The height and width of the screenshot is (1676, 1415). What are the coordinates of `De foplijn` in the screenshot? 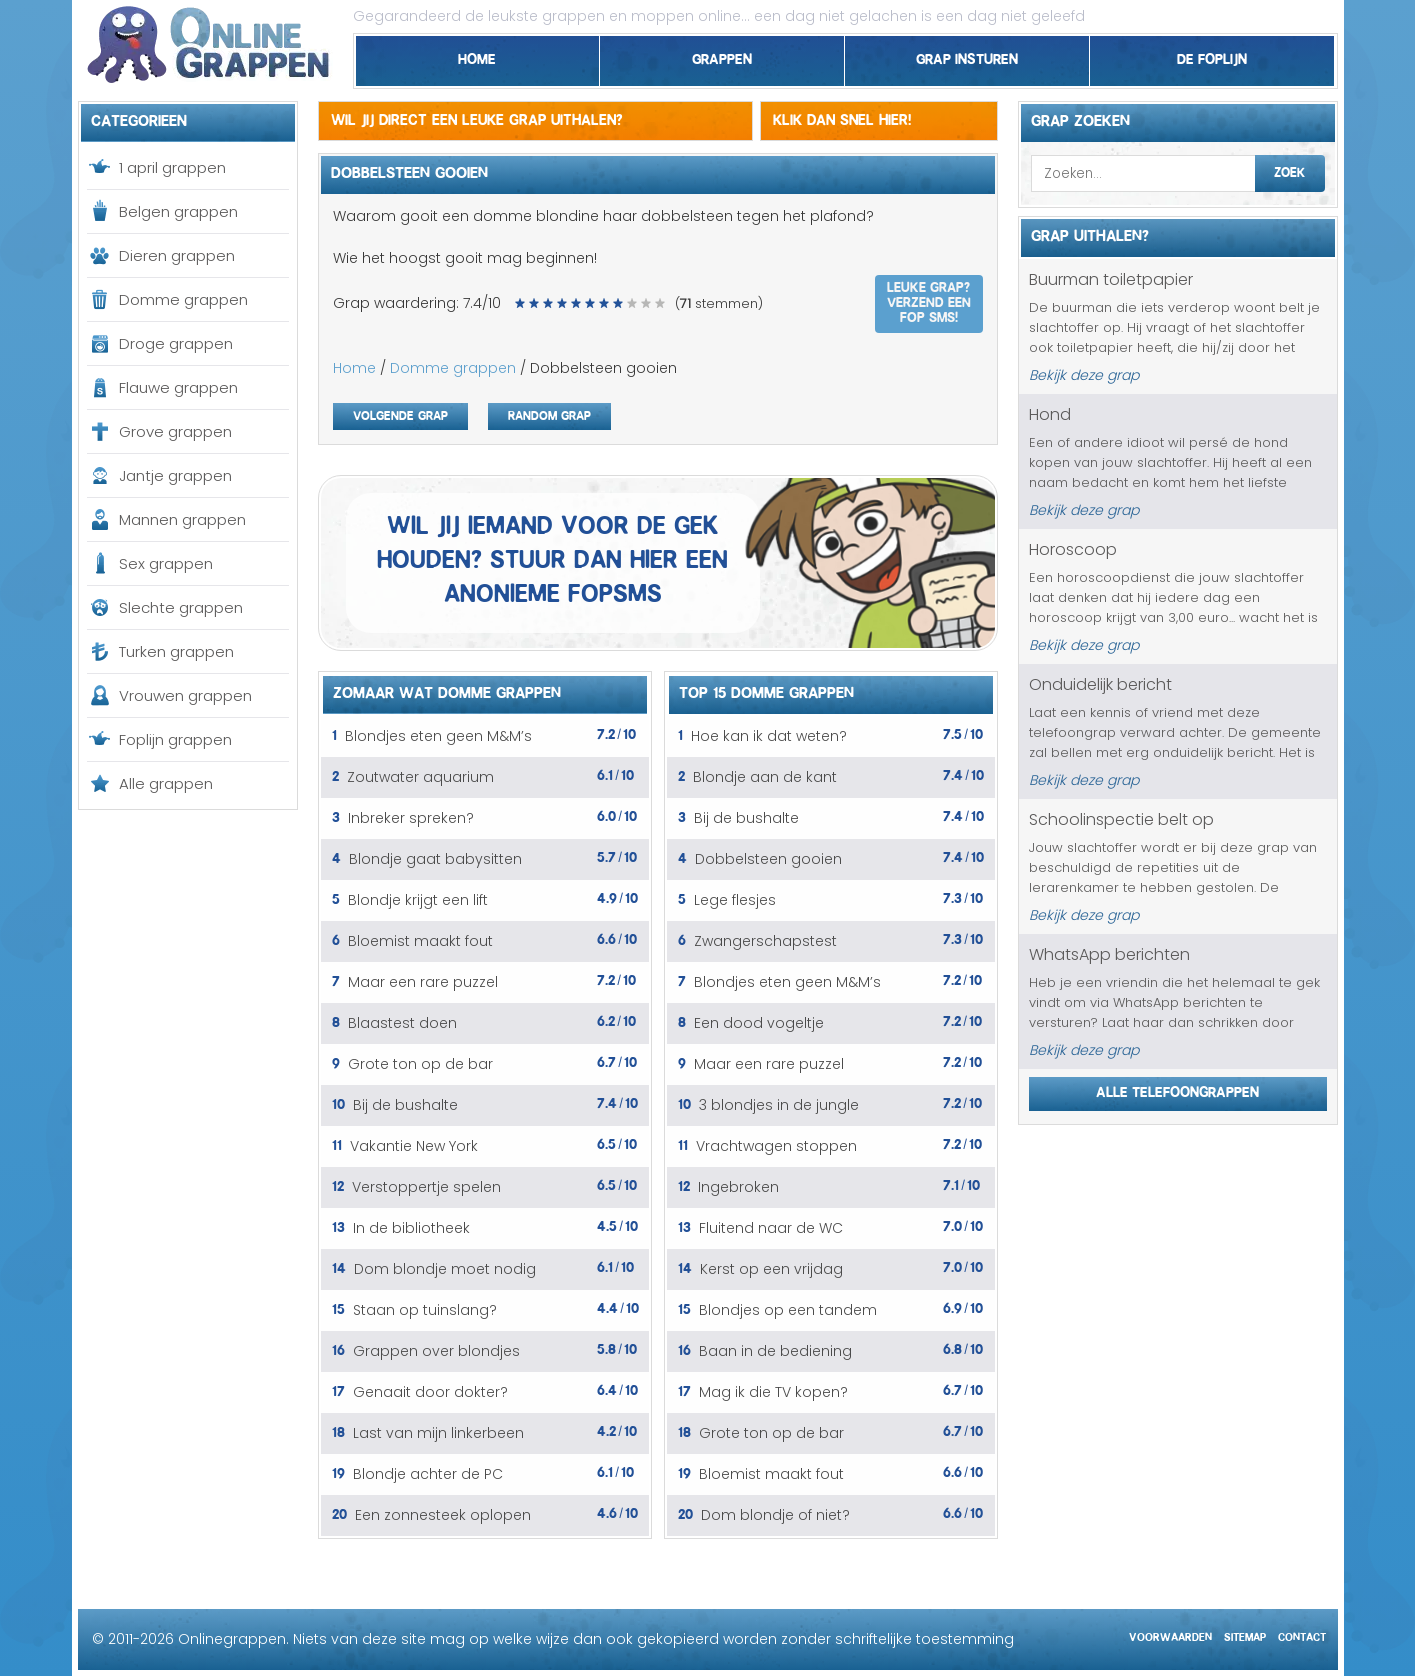 It's located at (1212, 56).